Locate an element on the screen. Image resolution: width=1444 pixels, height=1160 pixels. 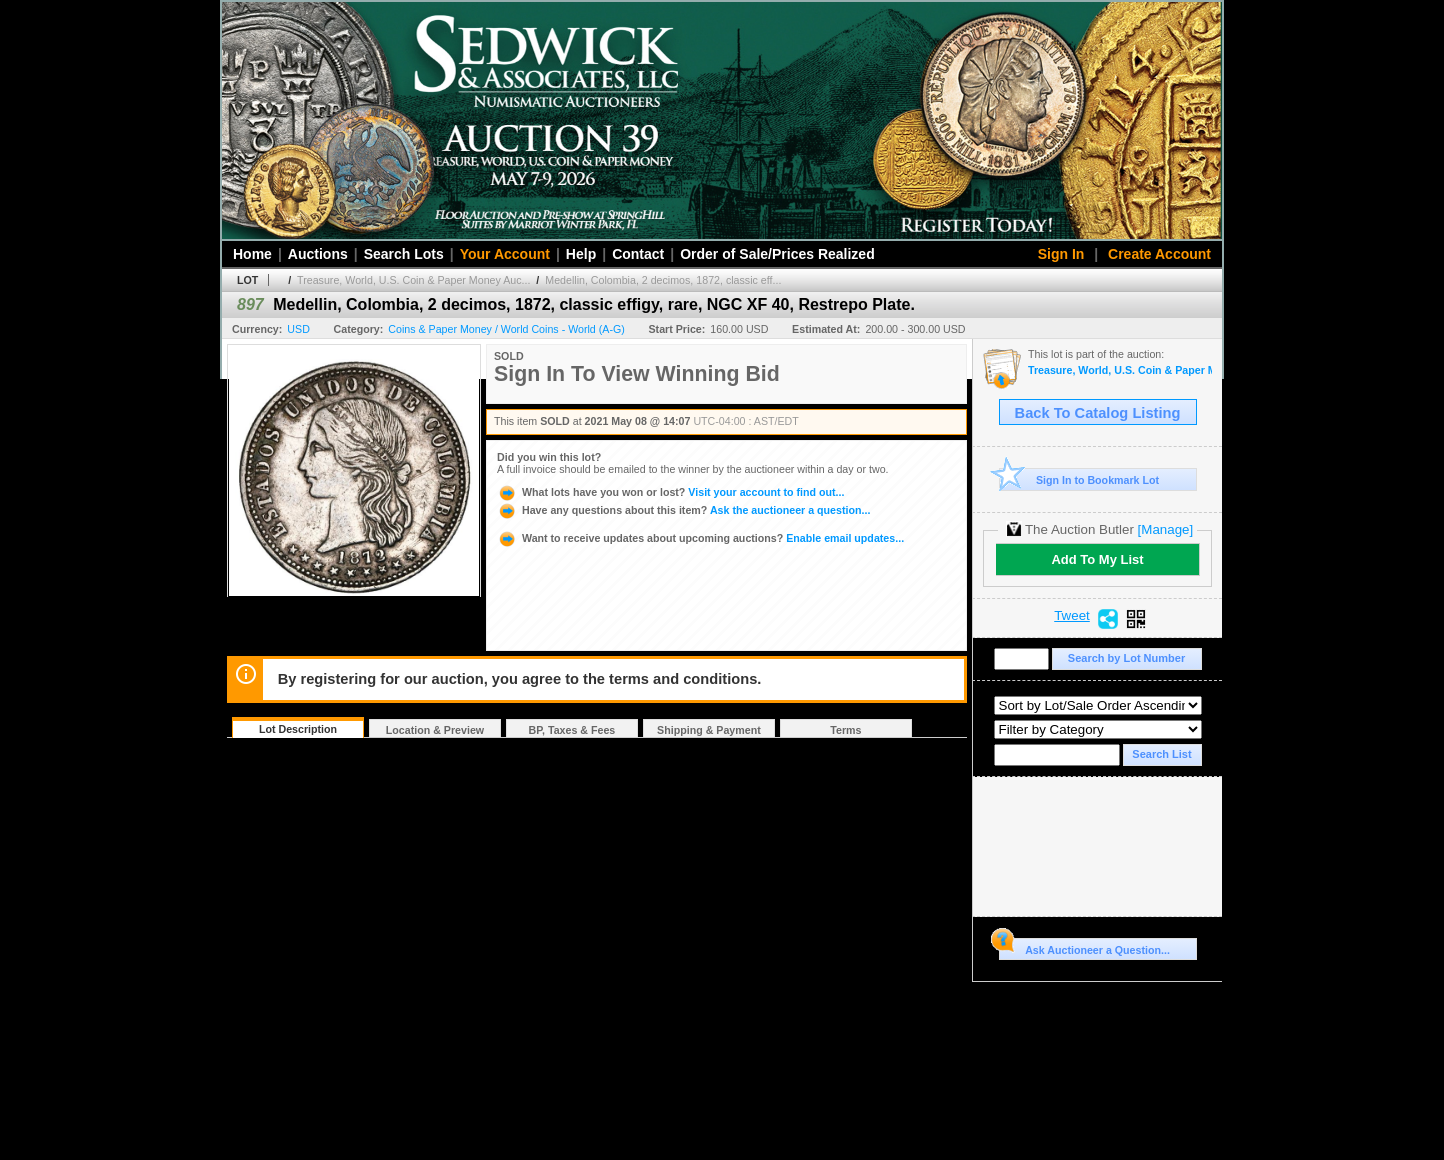
Sign In to Bookmark Lot is located at coordinates (1079, 479).